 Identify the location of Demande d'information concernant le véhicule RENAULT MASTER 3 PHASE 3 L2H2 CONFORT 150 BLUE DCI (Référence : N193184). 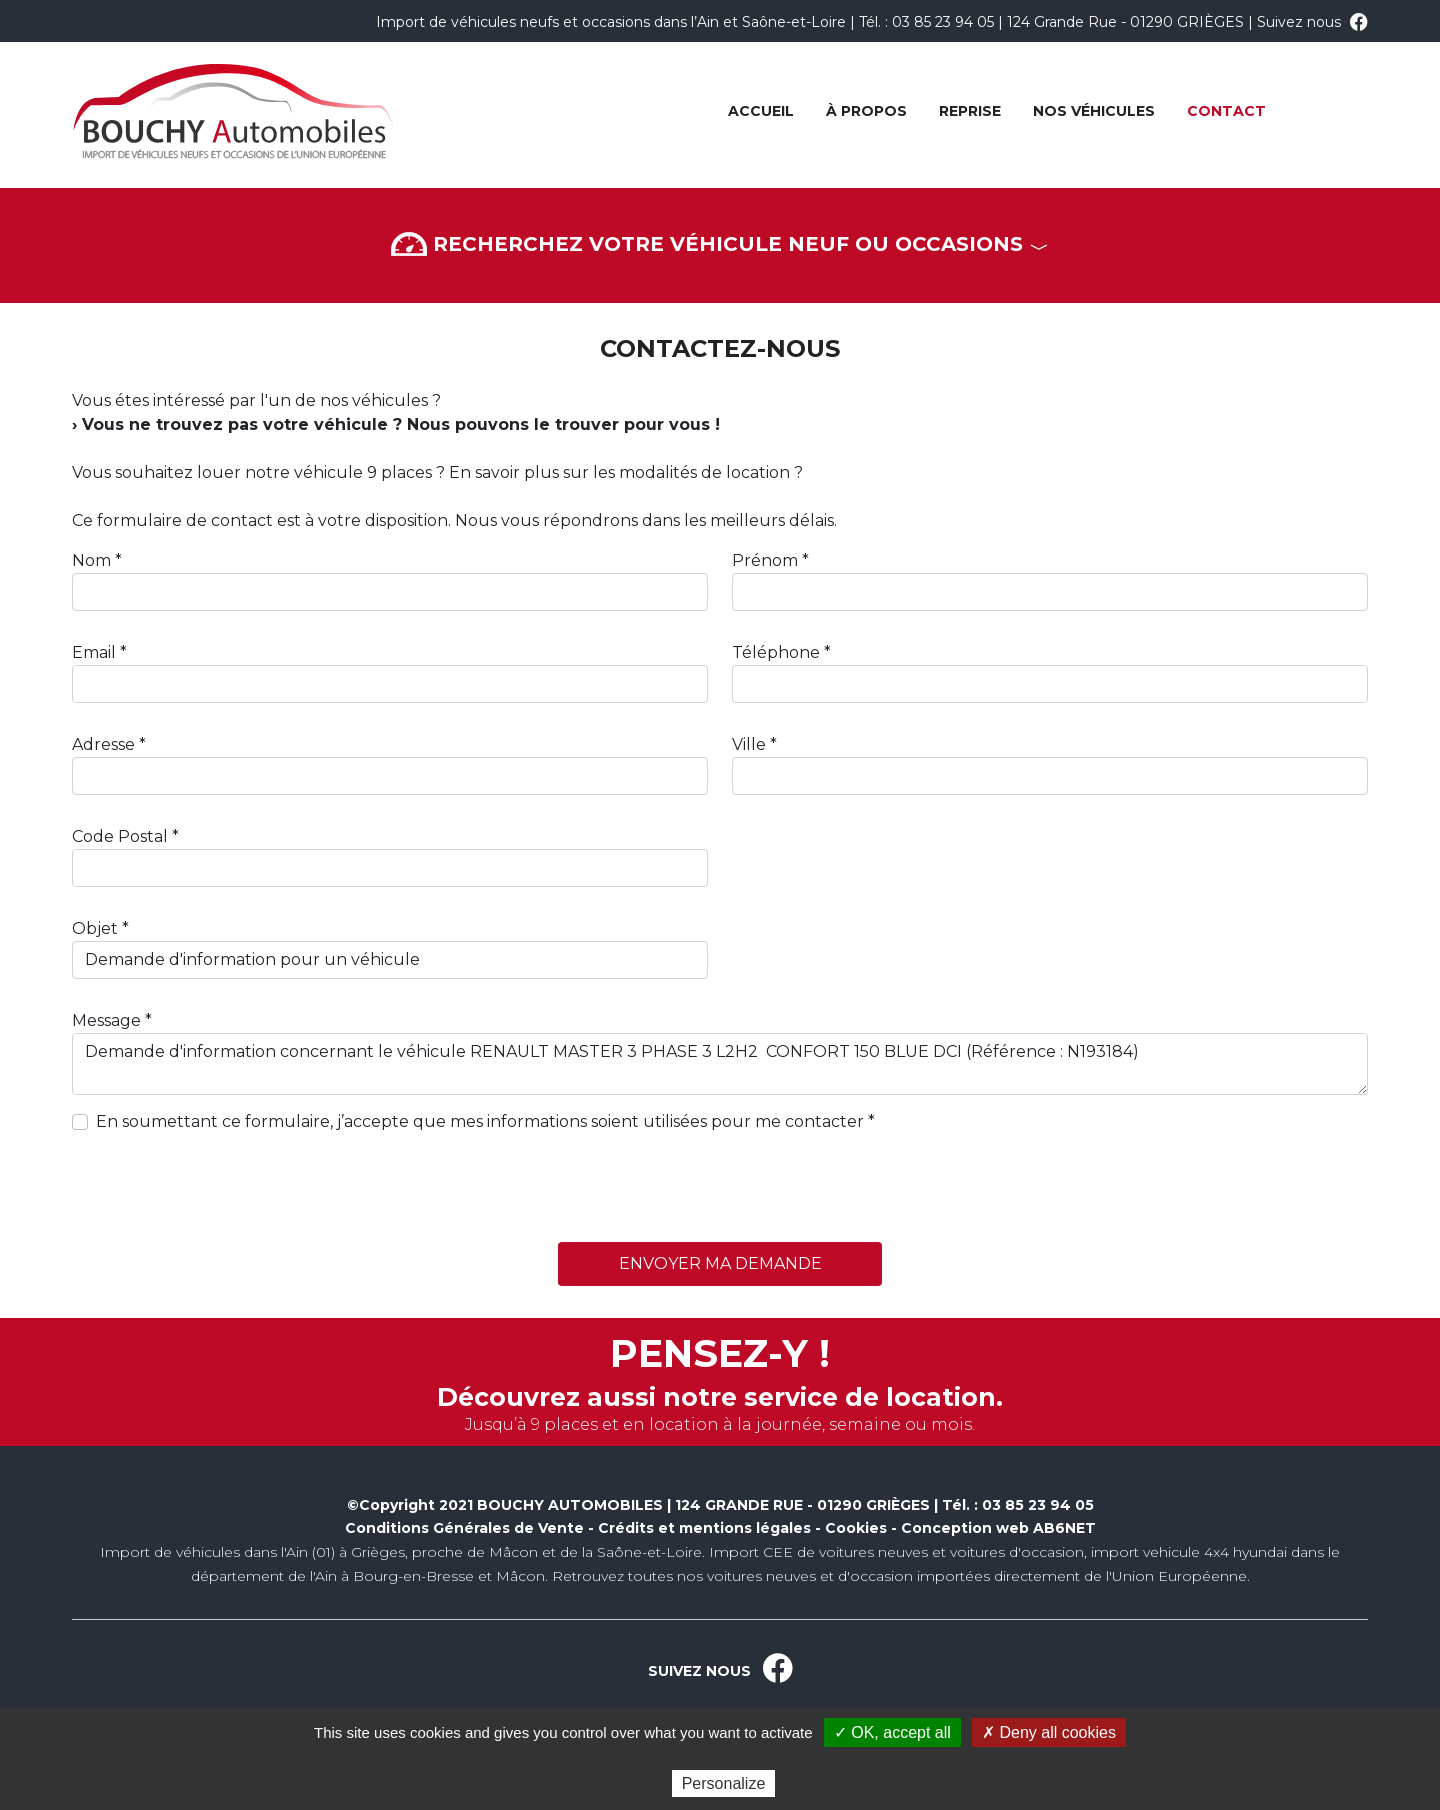
(720, 1064).